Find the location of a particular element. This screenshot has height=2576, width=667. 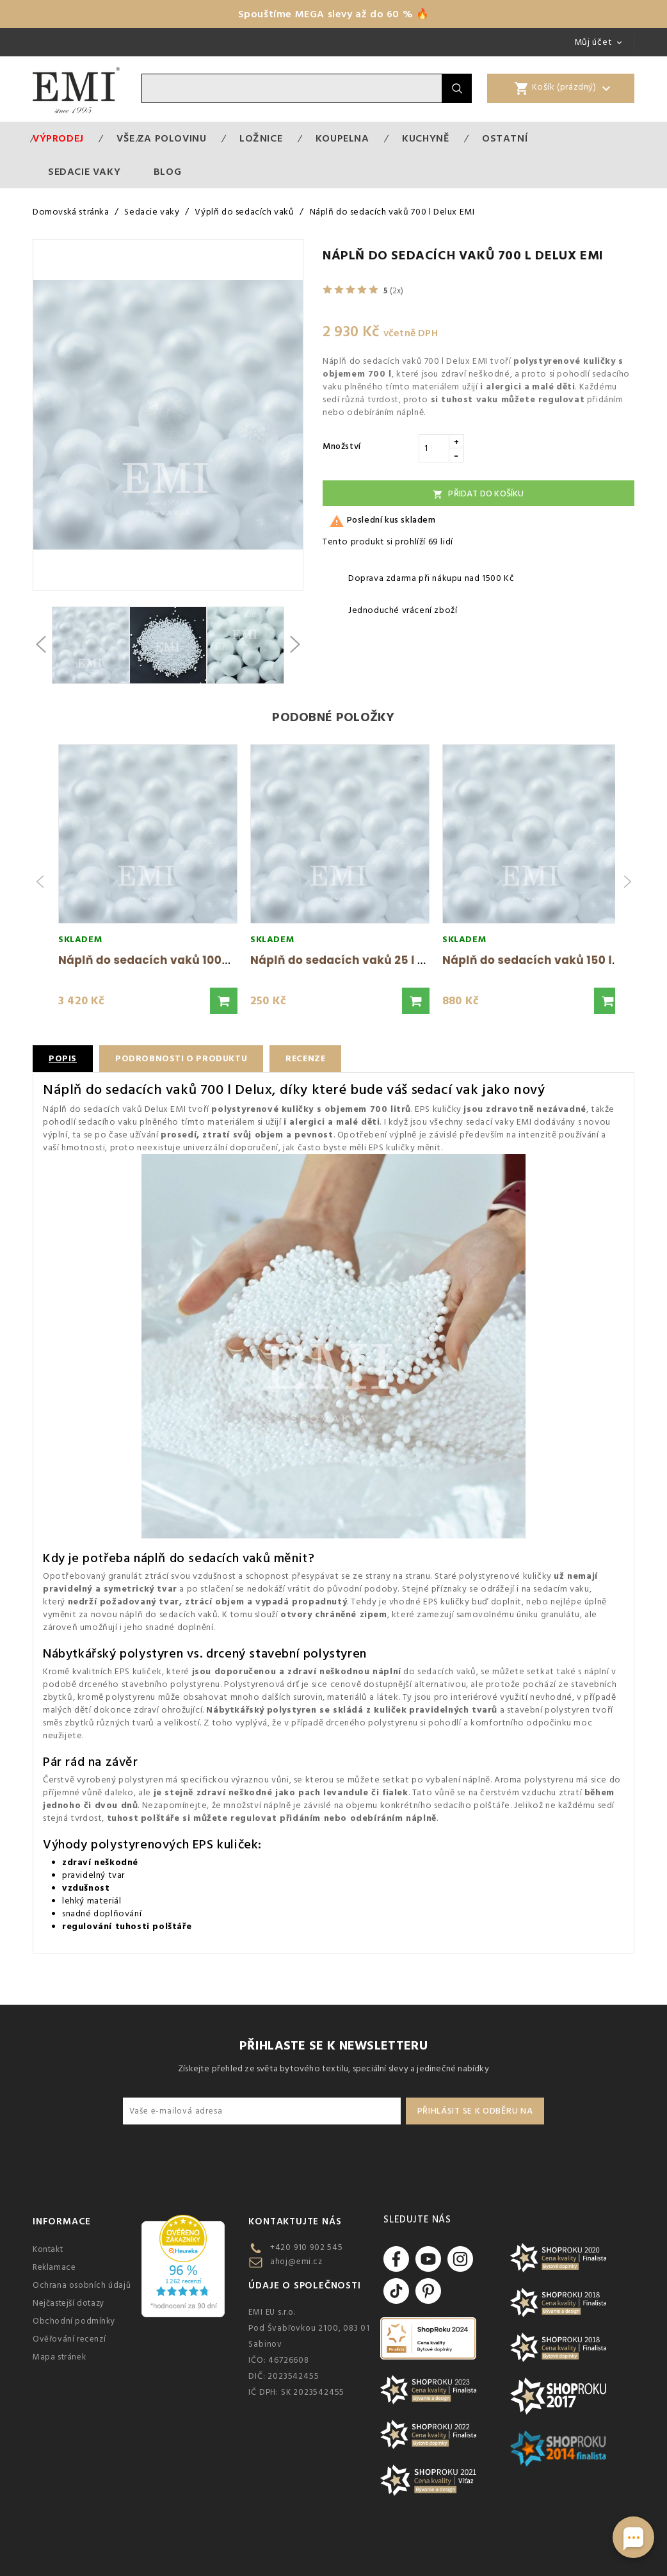

Ověřování recenzí is located at coordinates (69, 2339).